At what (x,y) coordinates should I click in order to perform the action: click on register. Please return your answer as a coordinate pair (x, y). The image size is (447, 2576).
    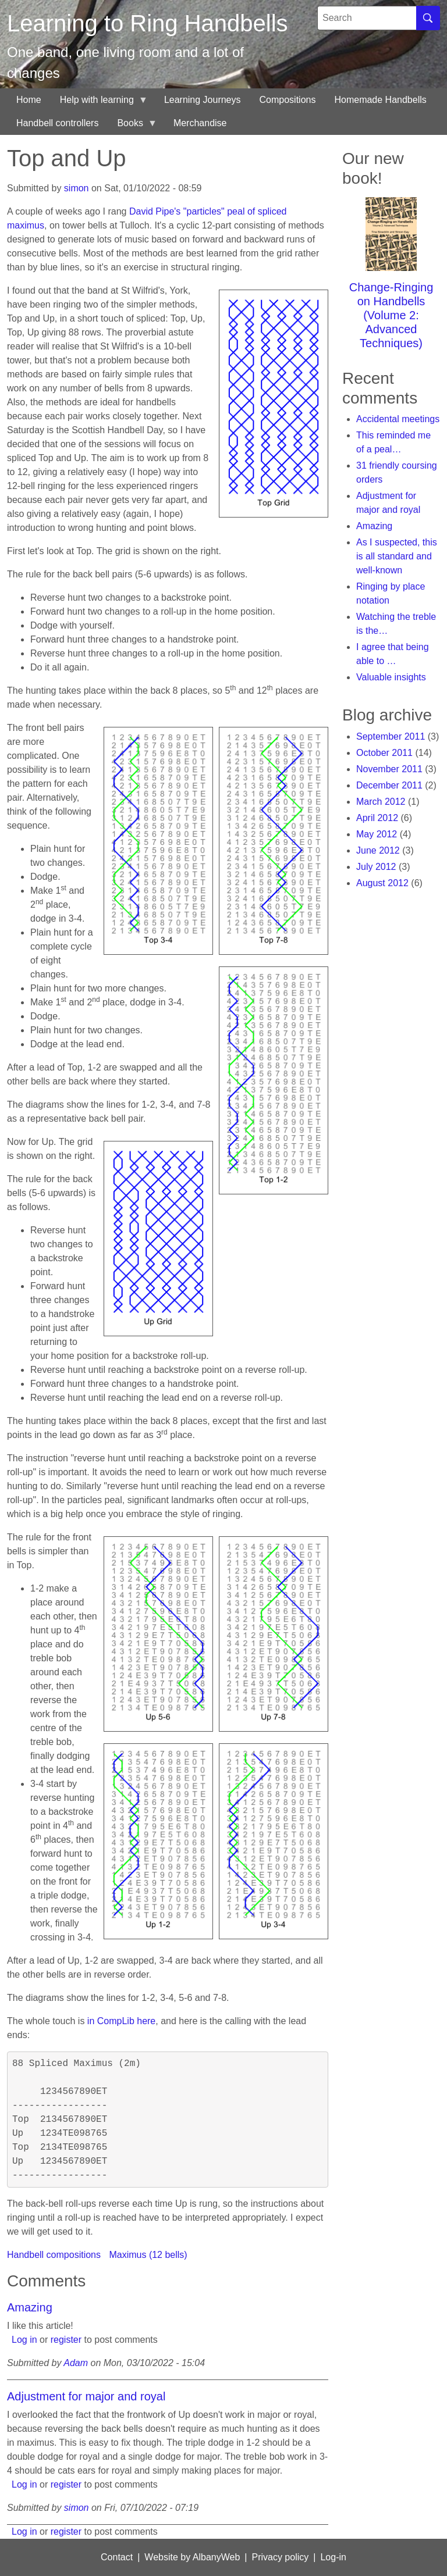
    Looking at the image, I should click on (66, 2340).